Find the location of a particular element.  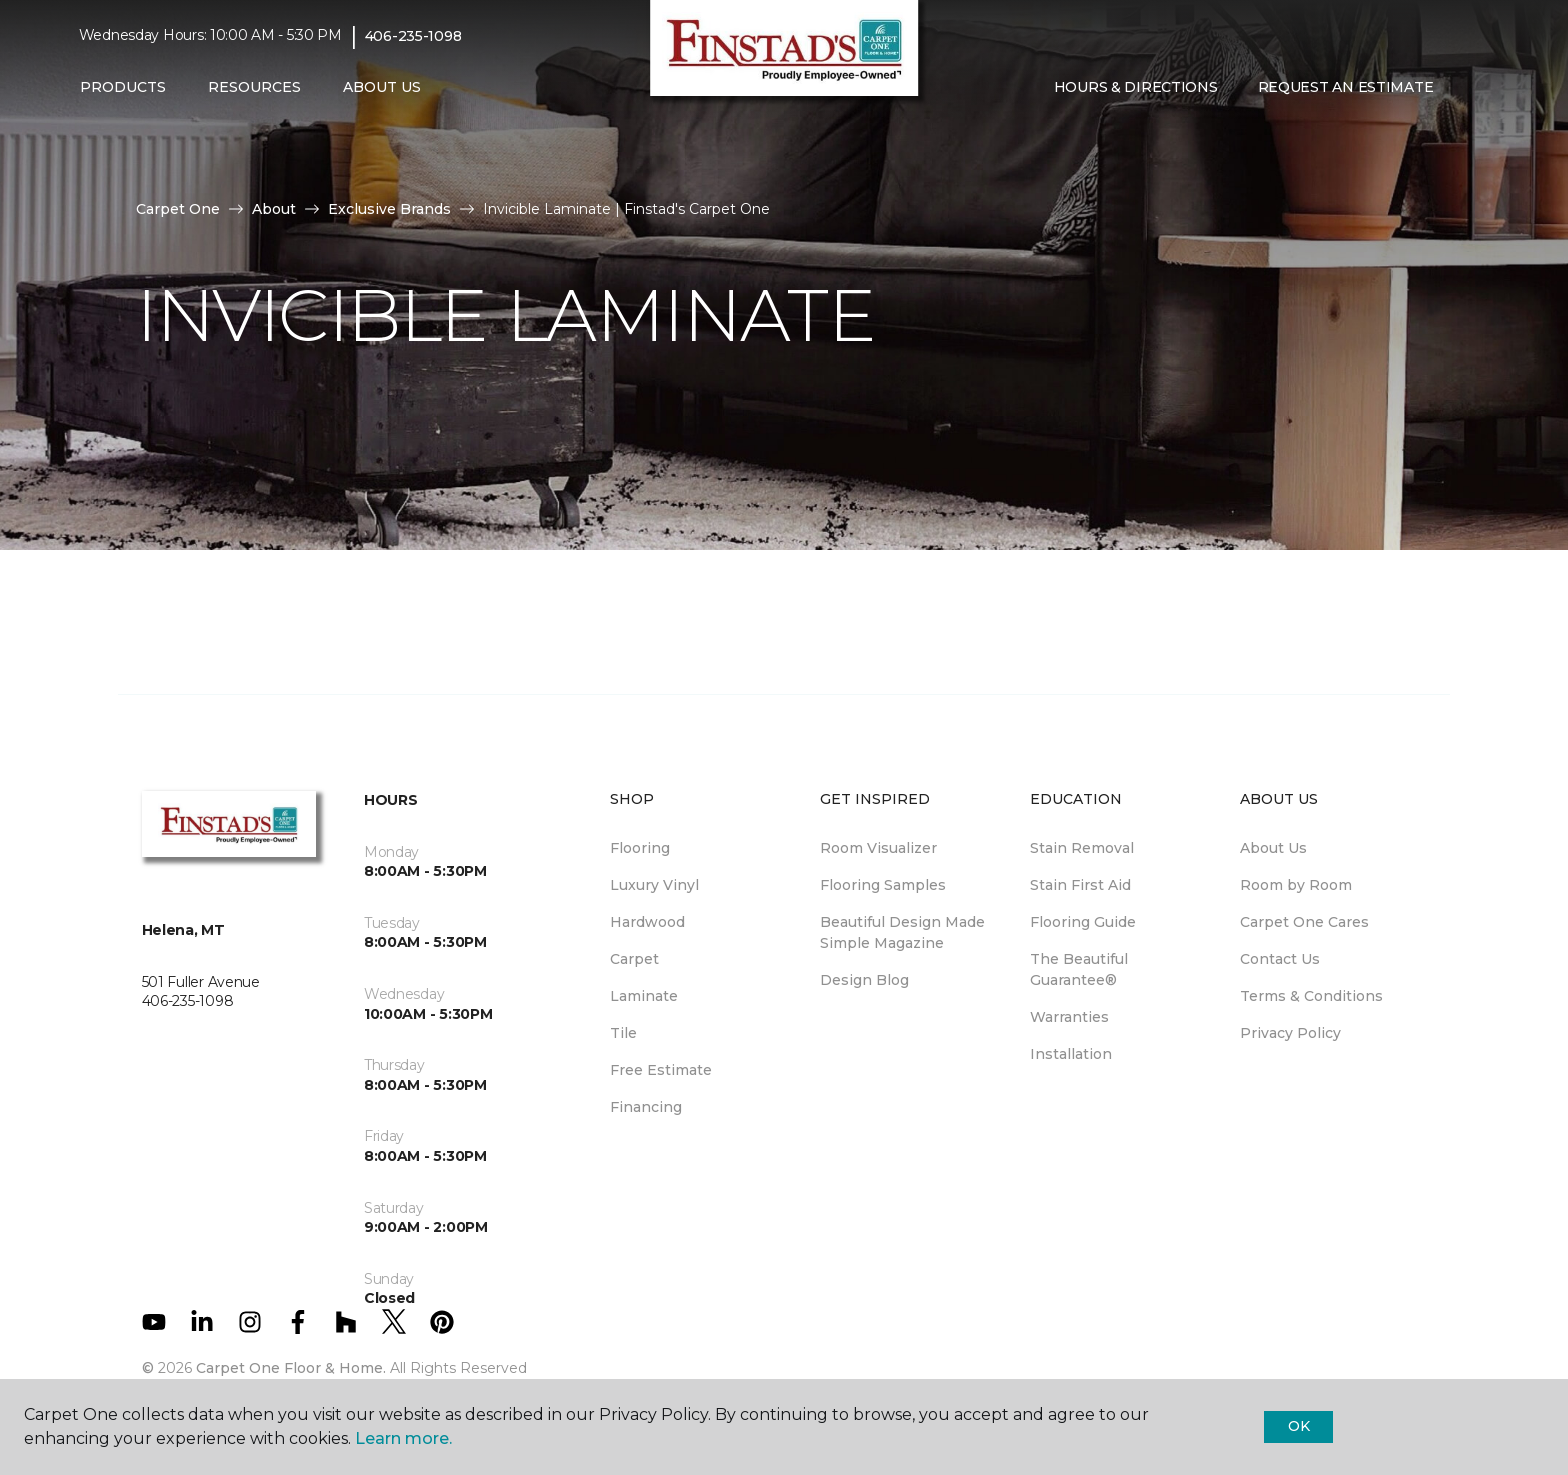

Flooring [menuitem] is located at coordinates (640, 848).